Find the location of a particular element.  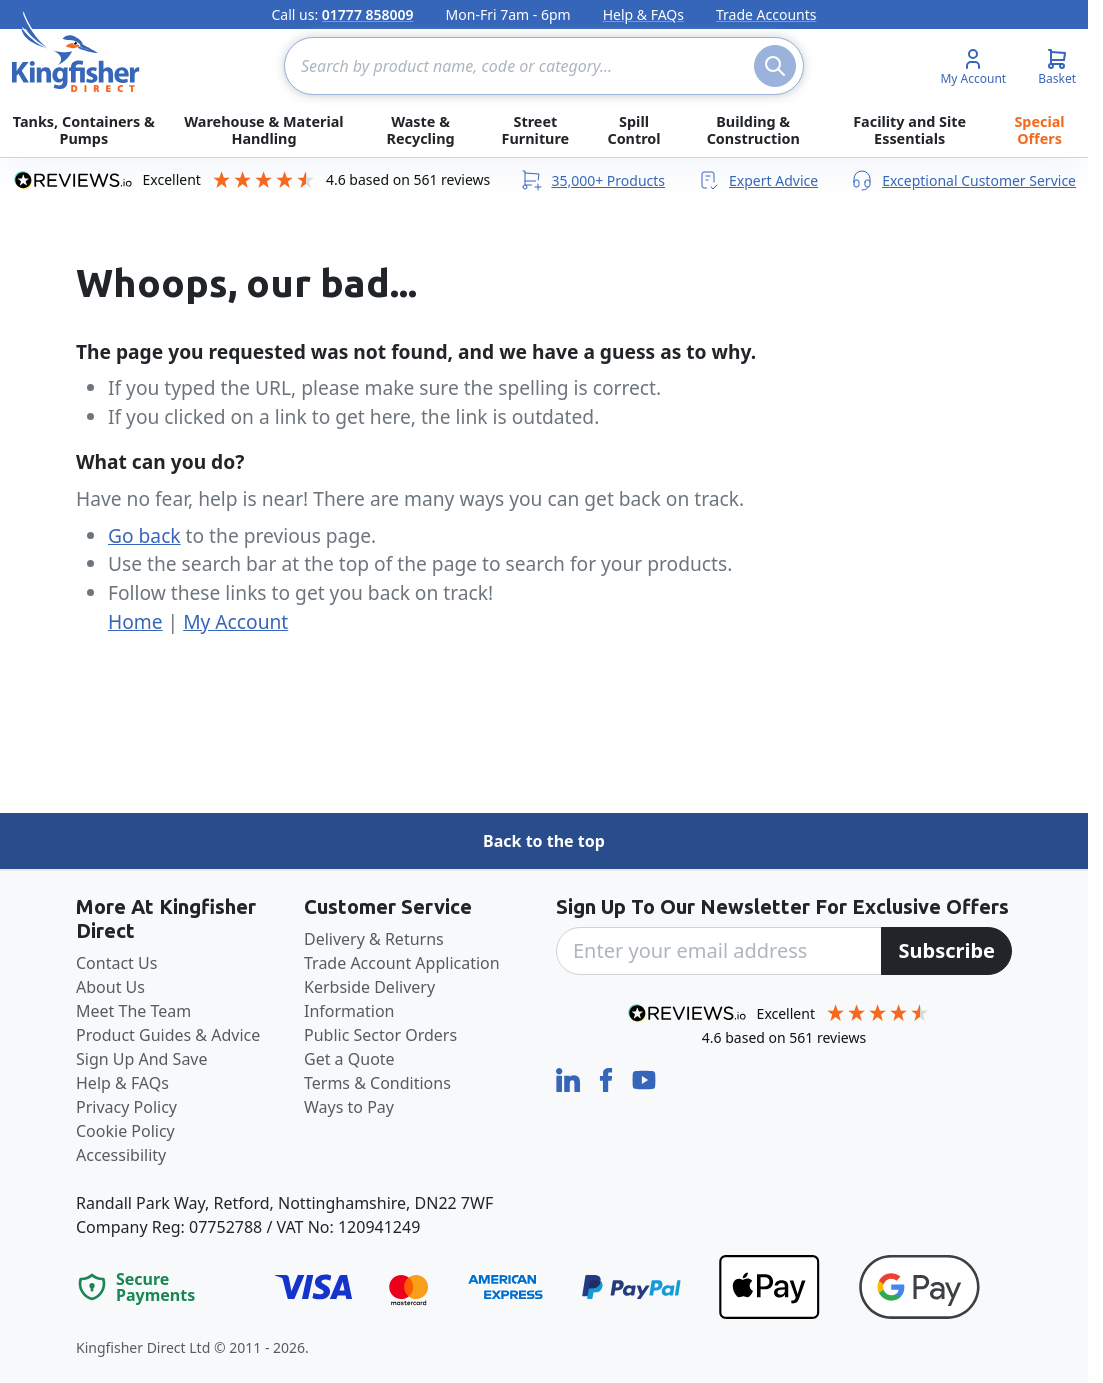

Privacy Policy is located at coordinates (126, 1107).